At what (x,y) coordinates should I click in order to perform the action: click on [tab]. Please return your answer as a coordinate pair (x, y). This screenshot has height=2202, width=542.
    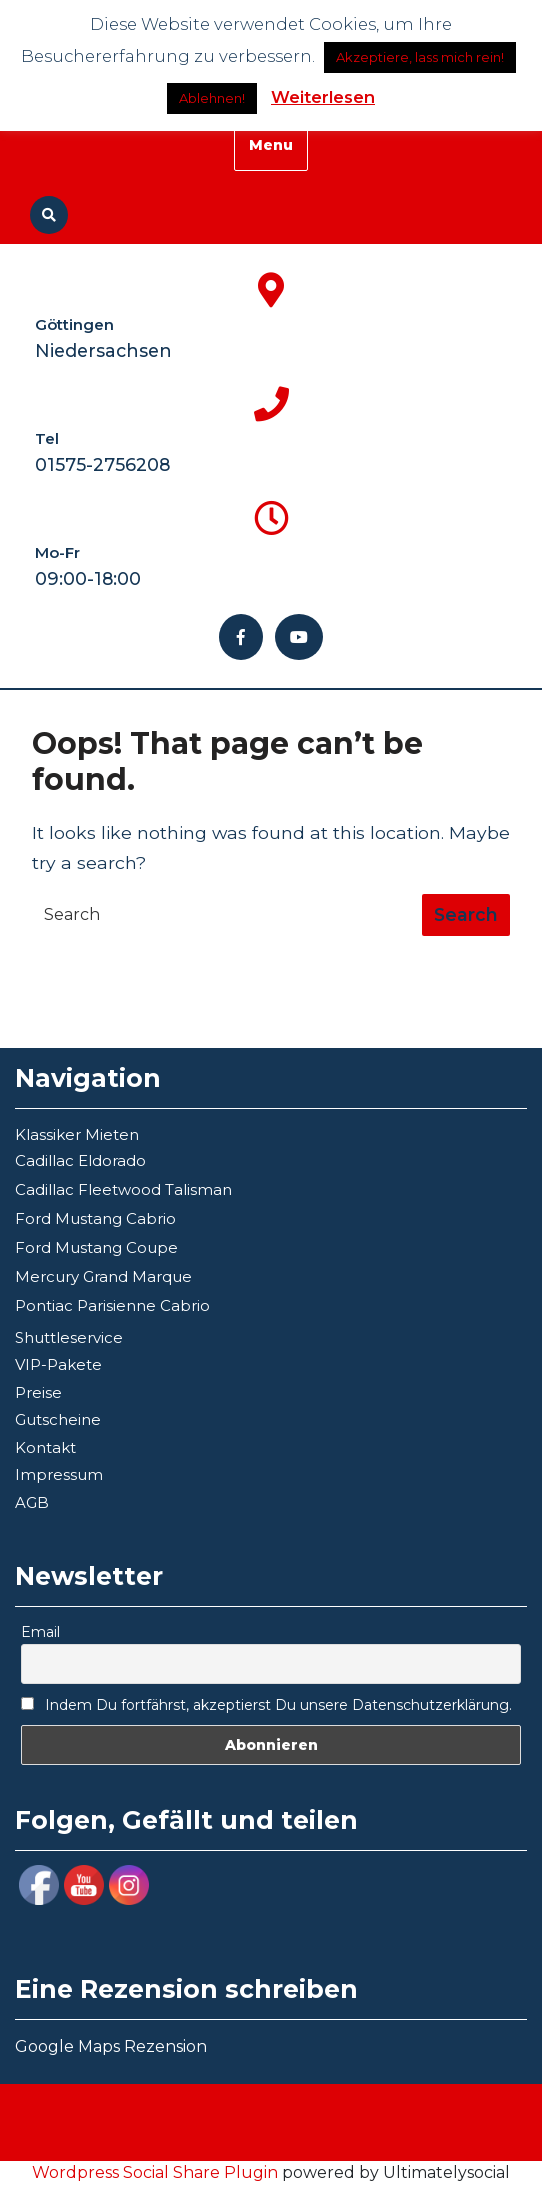
    Looking at the image, I should click on (466, 915).